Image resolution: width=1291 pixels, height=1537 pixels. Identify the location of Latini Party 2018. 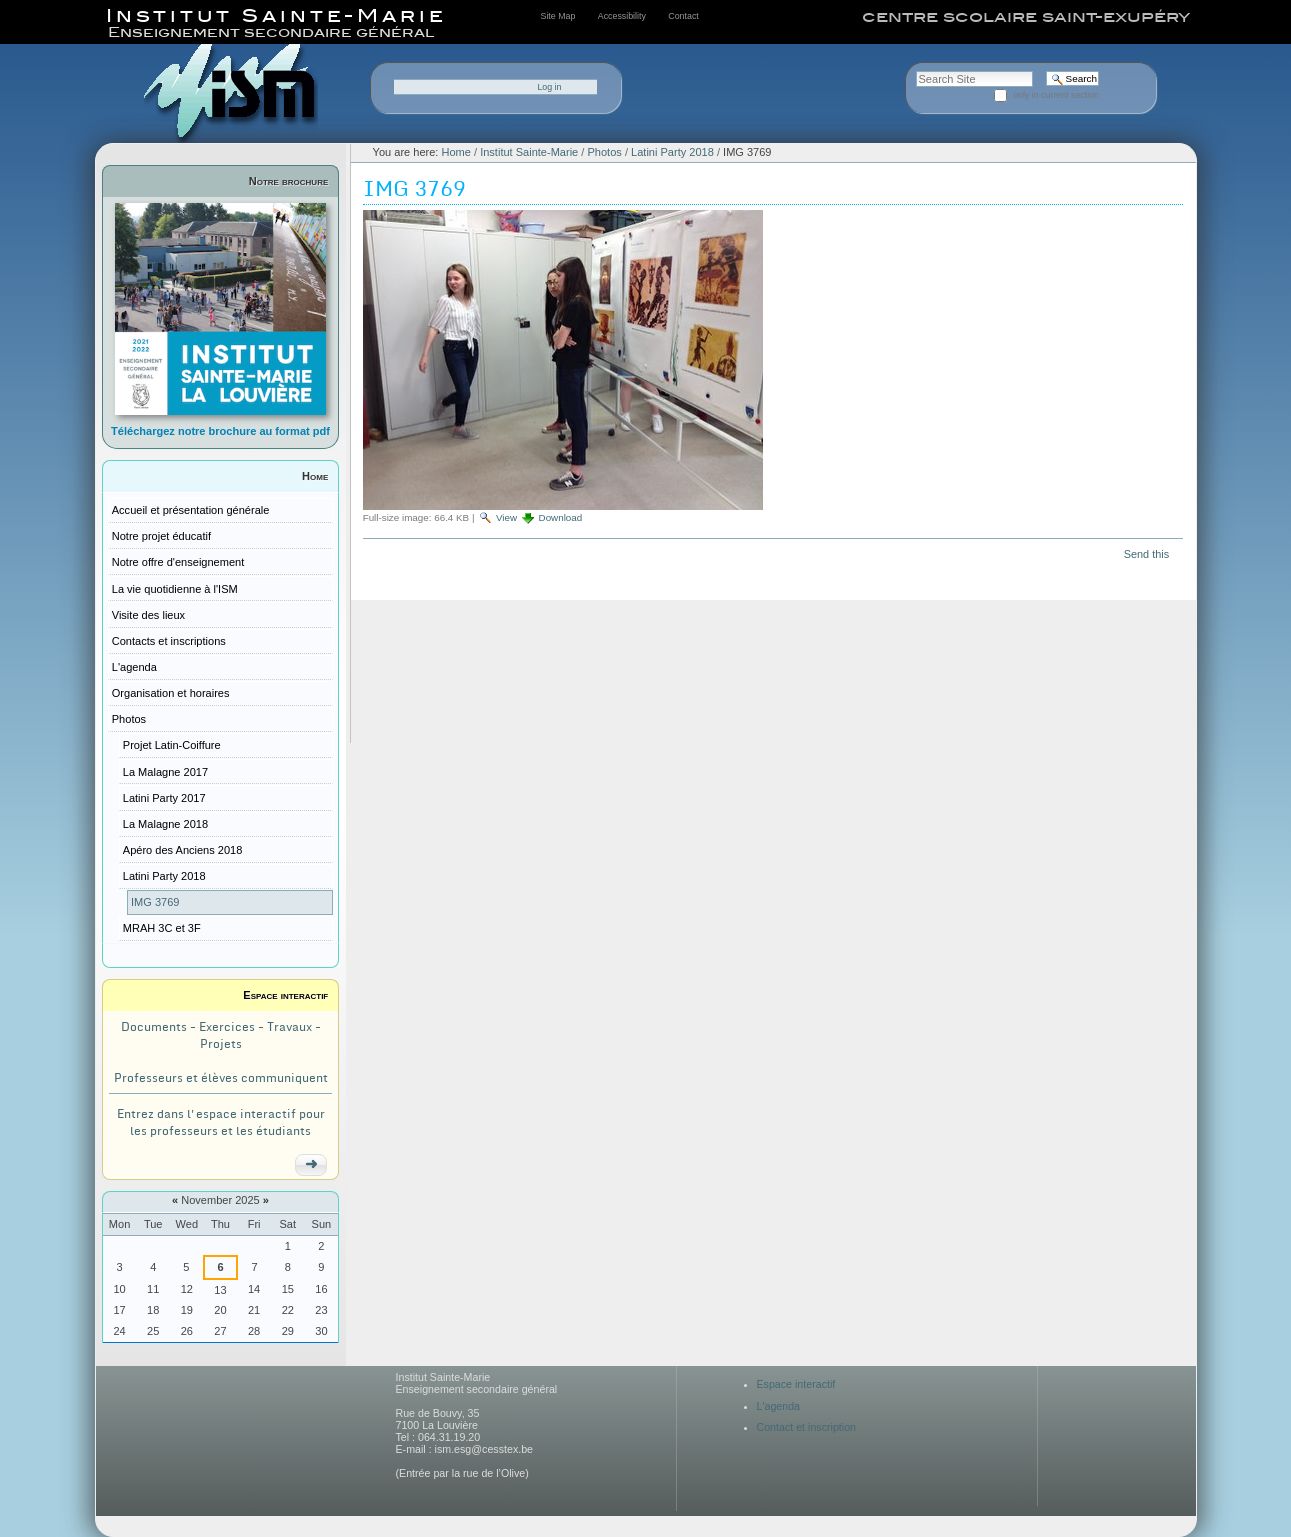
(672, 152).